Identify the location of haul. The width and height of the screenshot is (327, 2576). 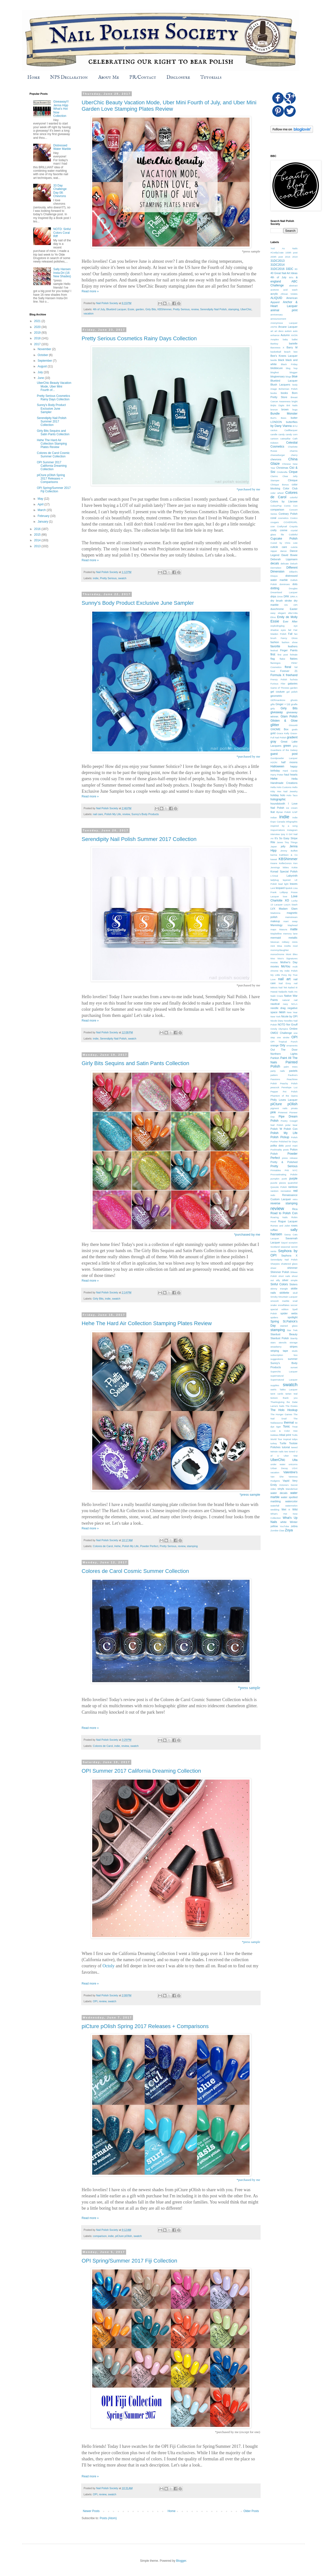
(286, 774).